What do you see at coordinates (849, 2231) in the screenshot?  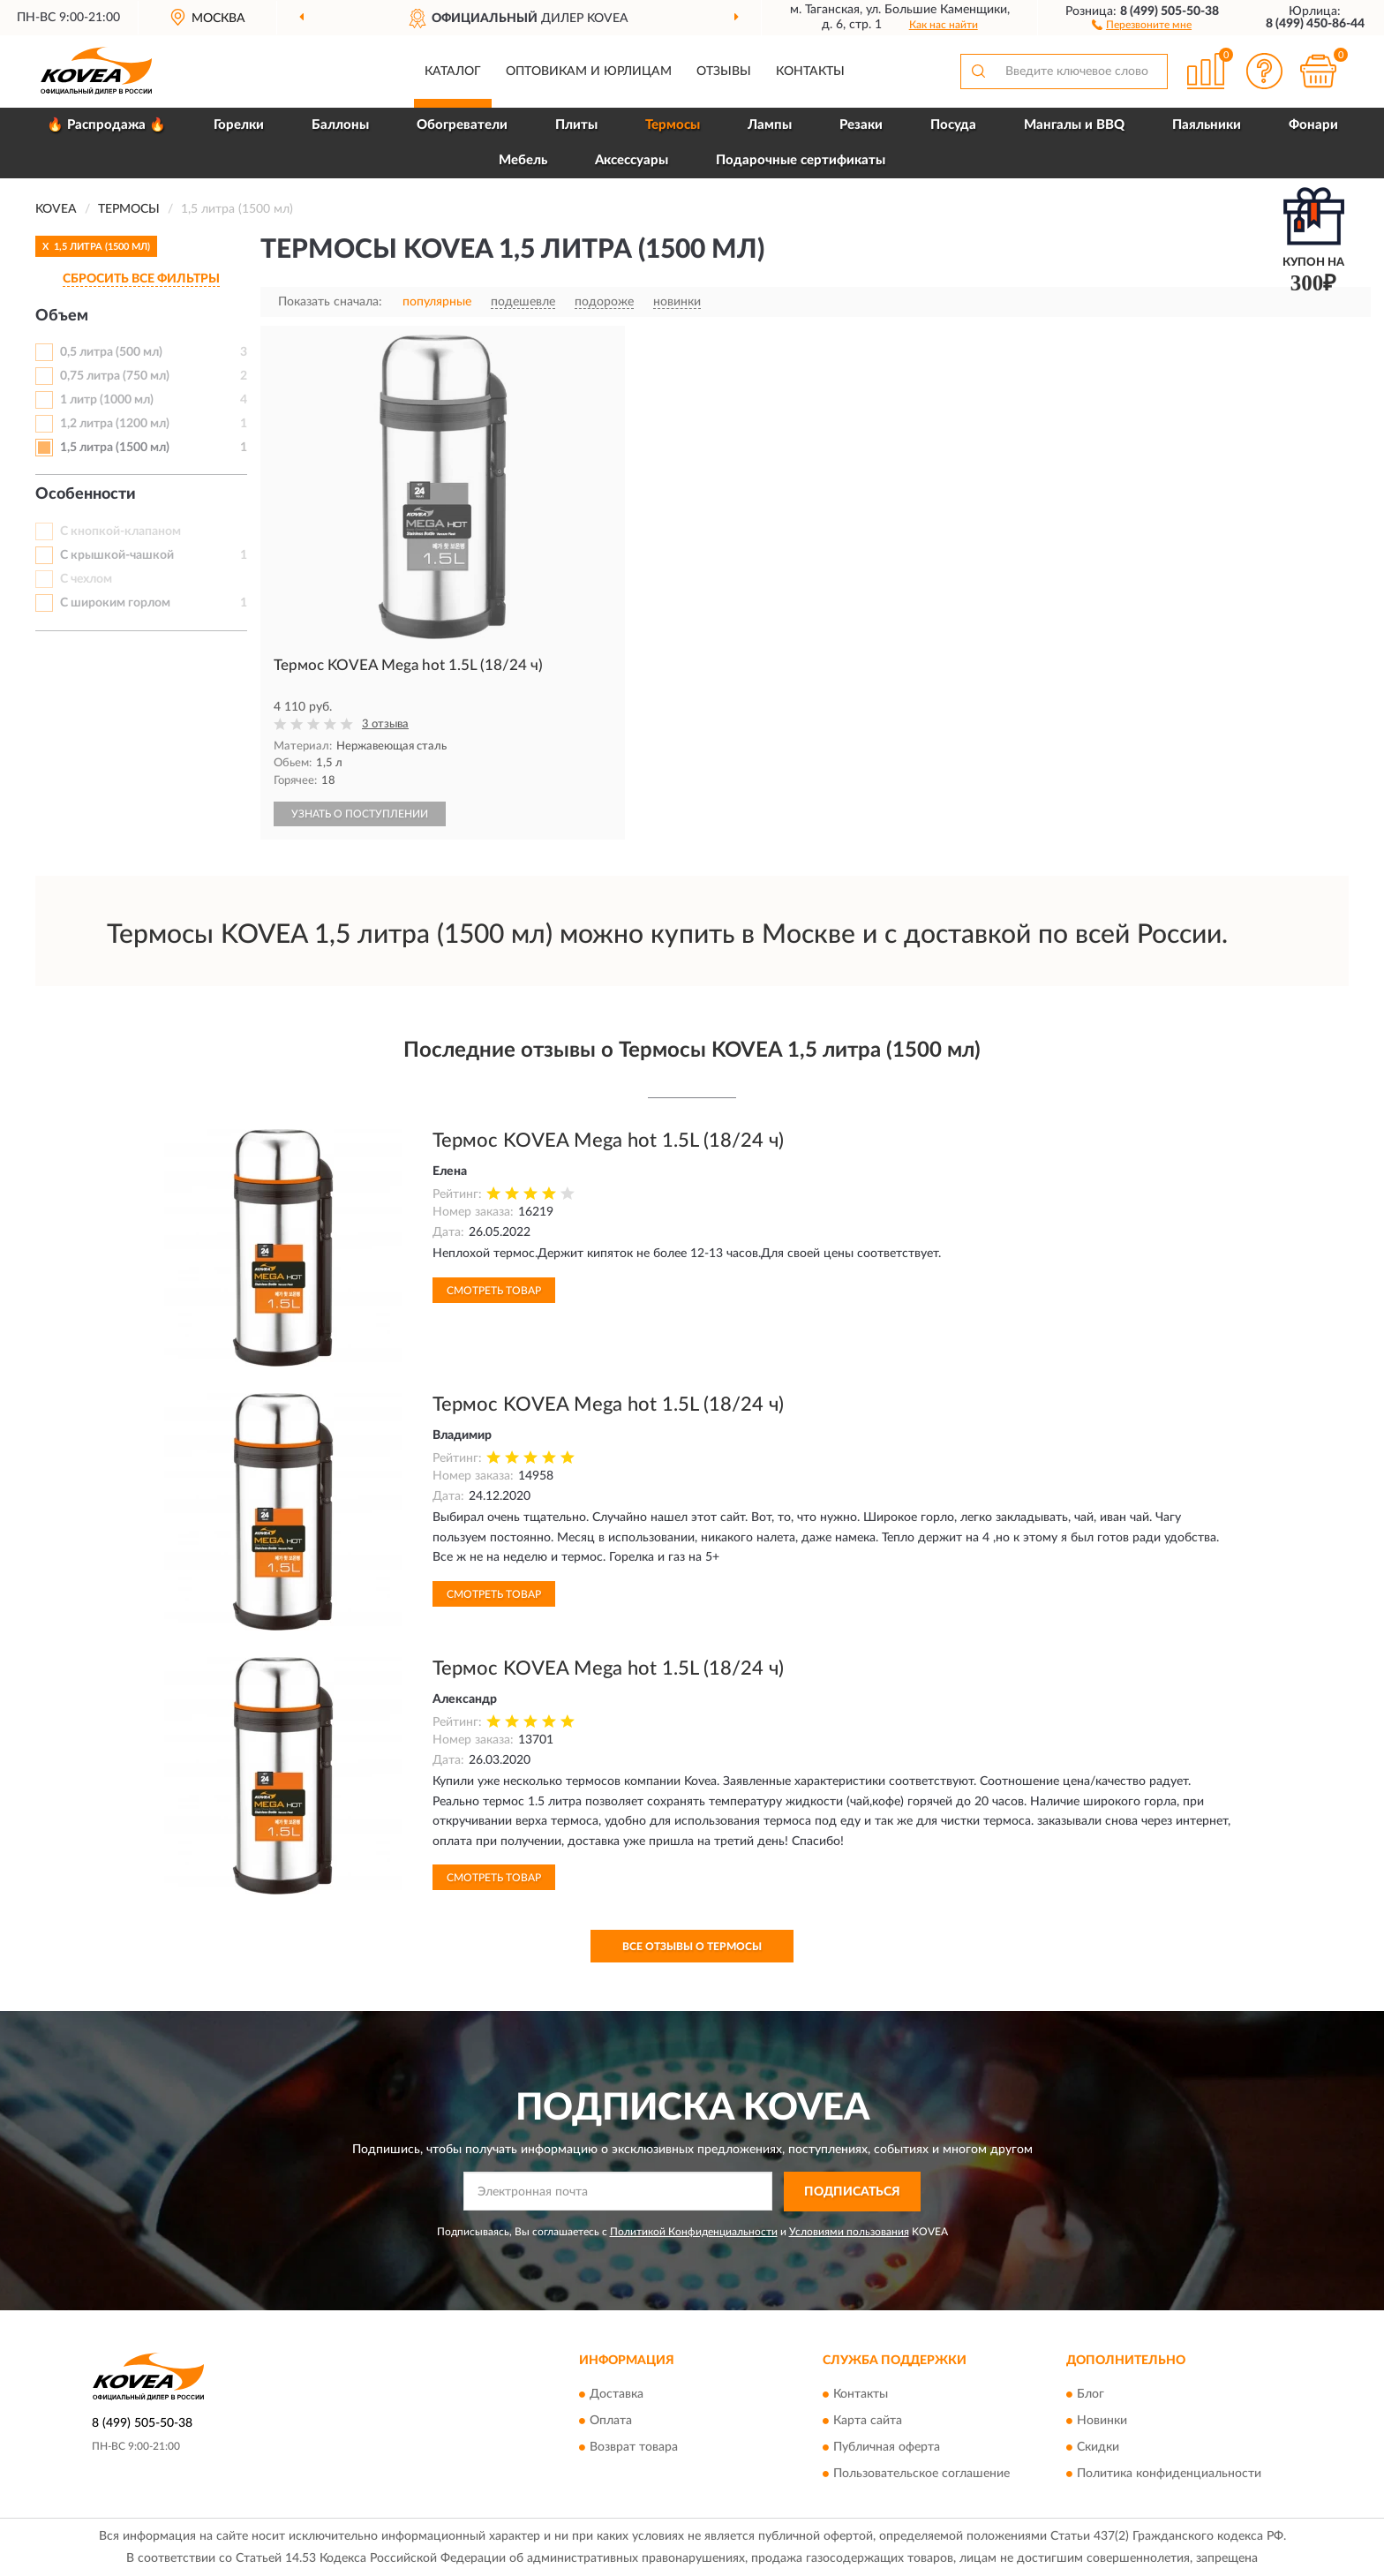 I see `Условиями пользования` at bounding box center [849, 2231].